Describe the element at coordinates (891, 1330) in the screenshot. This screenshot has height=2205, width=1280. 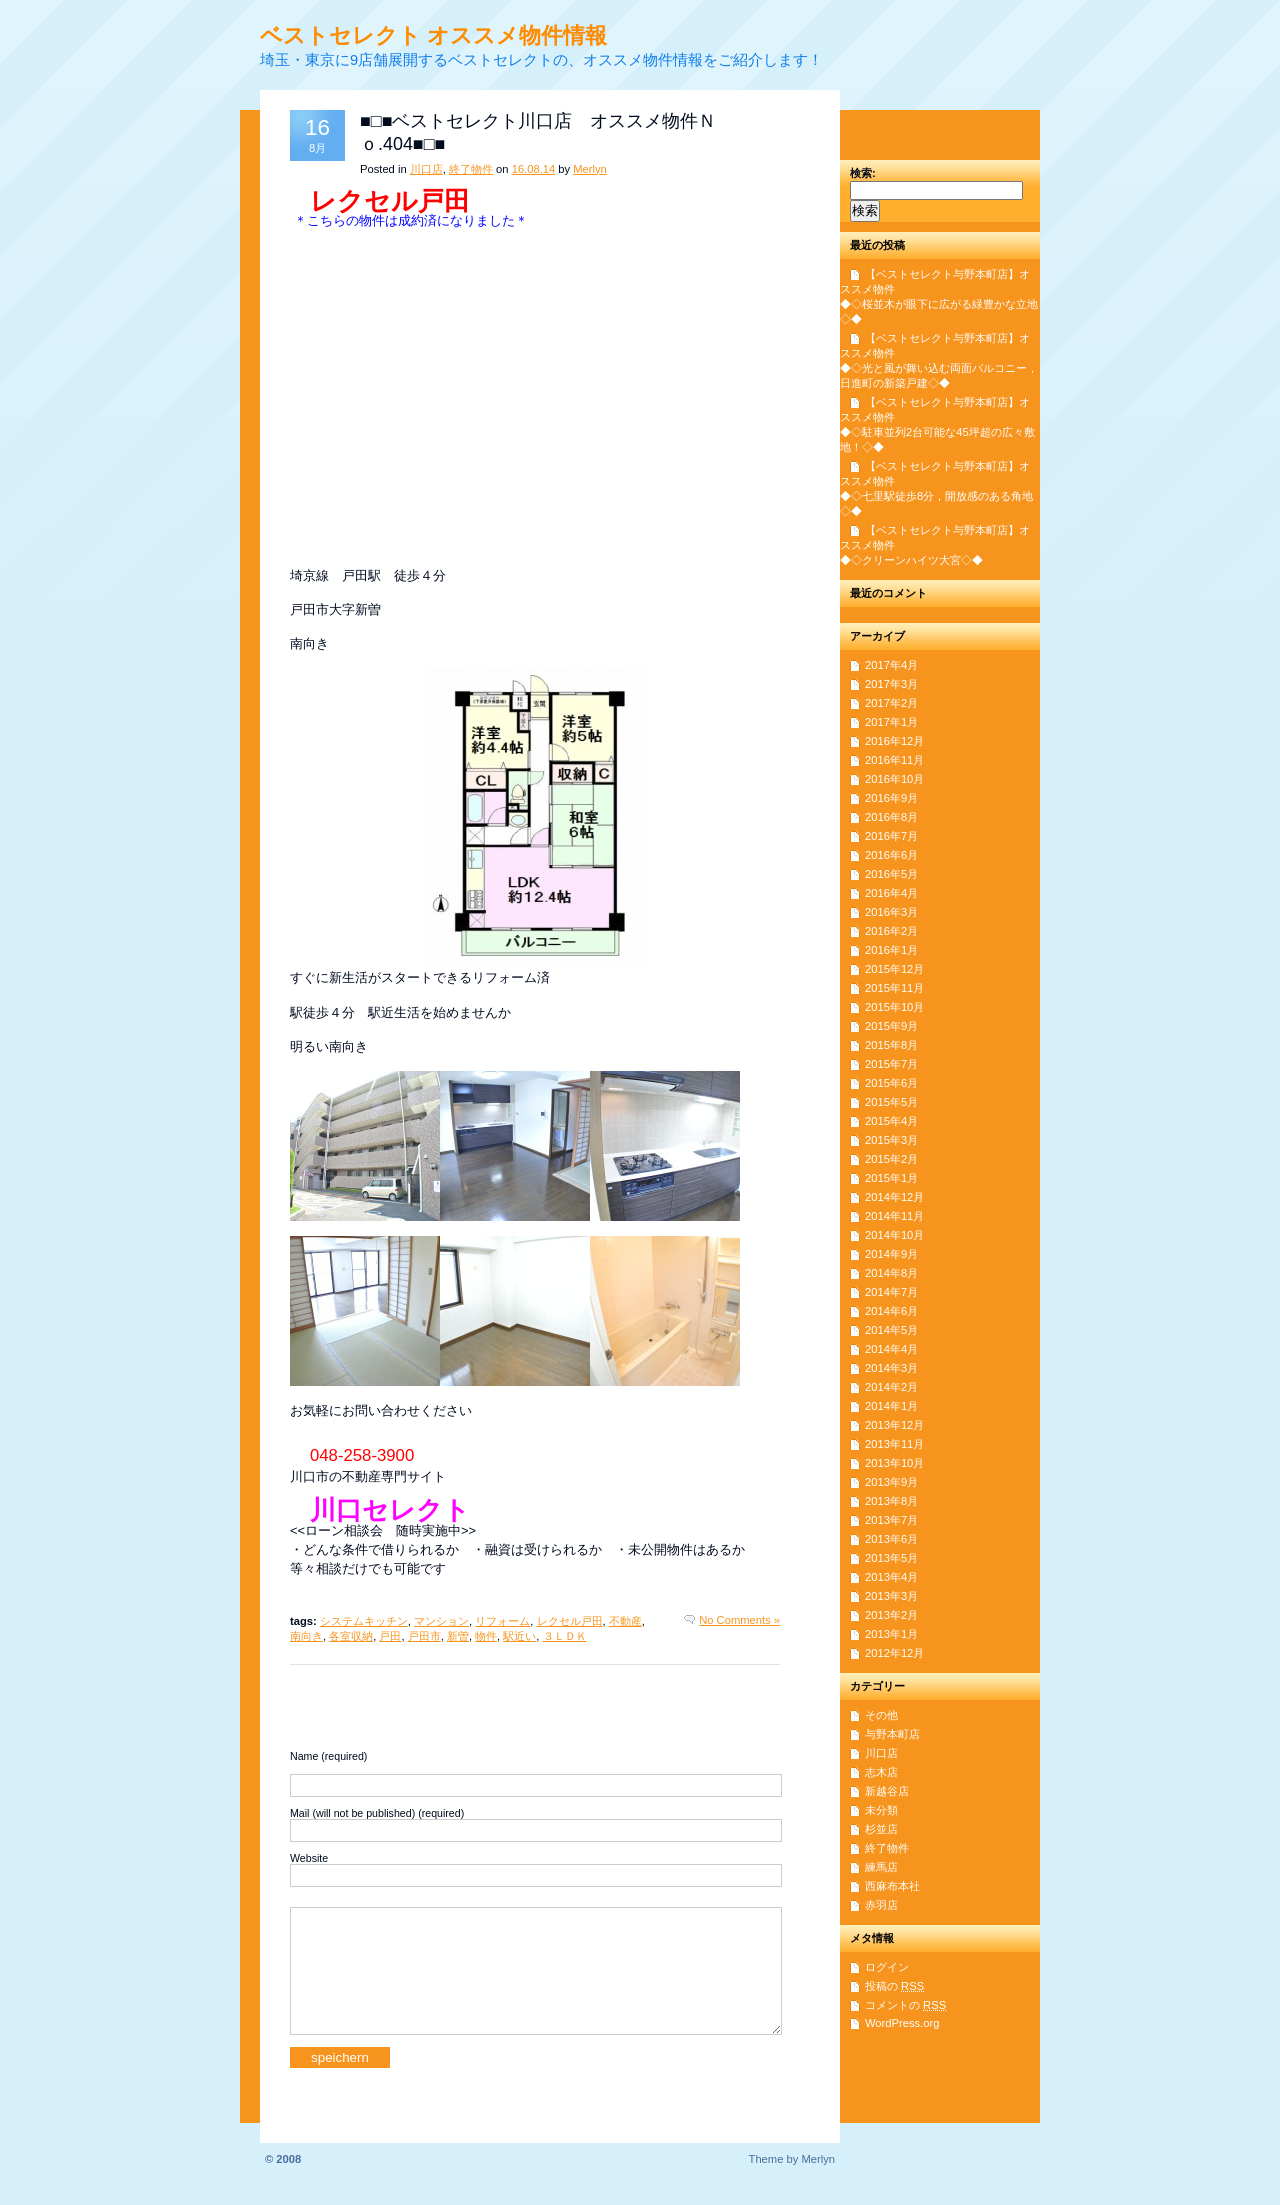
I see `2014年5月` at that location.